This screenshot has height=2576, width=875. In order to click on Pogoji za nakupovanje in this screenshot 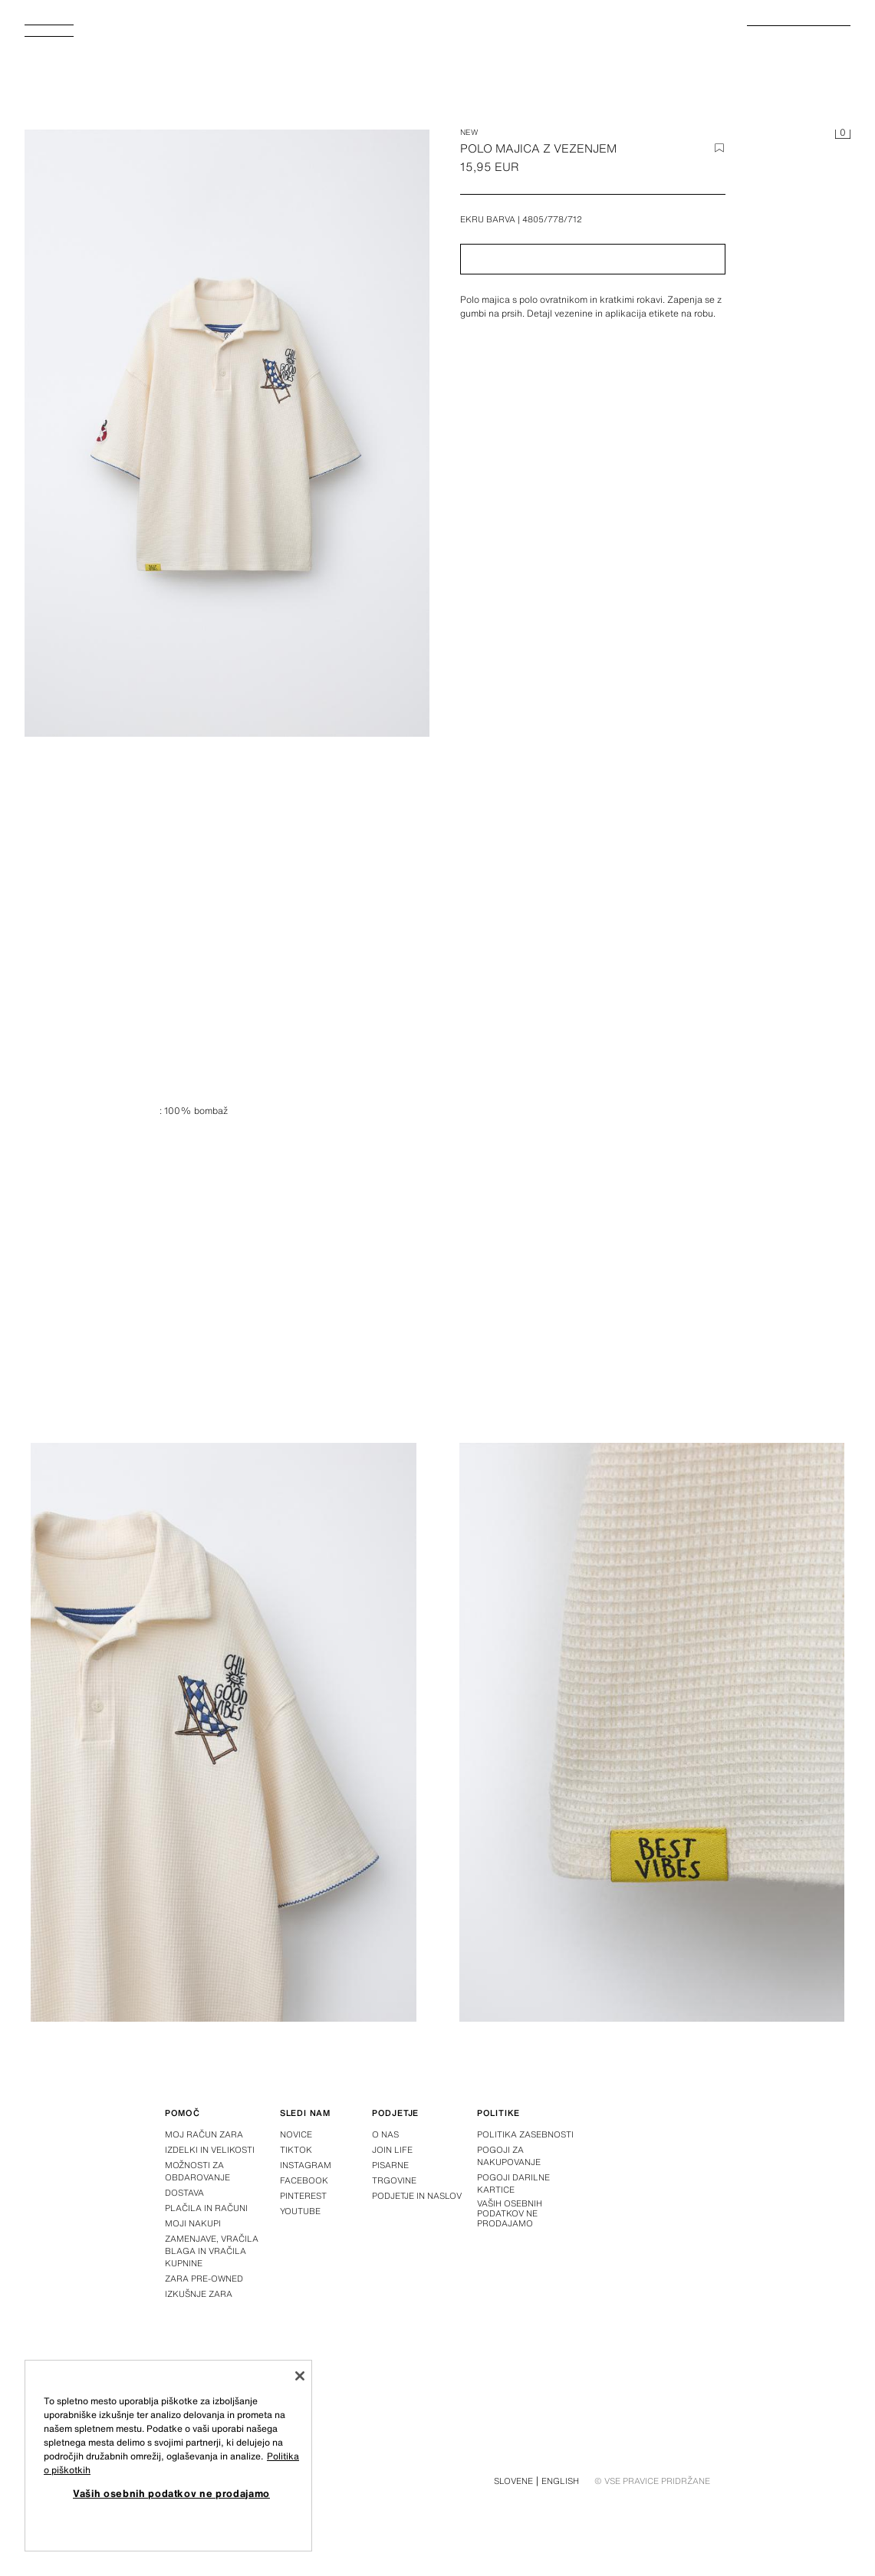, I will do `click(509, 2156)`.